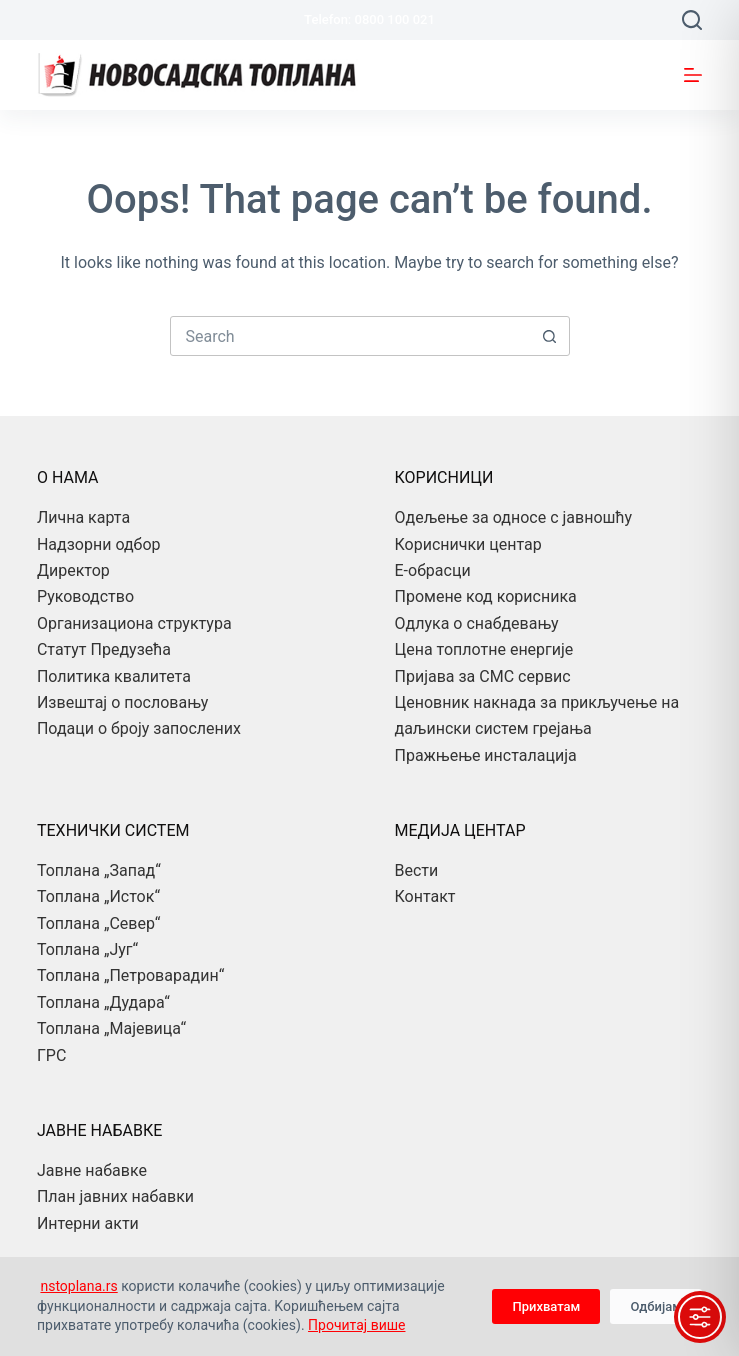 Image resolution: width=739 pixels, height=1356 pixels. Describe the element at coordinates (139, 728) in the screenshot. I see `Подаци о броју запослених` at that location.